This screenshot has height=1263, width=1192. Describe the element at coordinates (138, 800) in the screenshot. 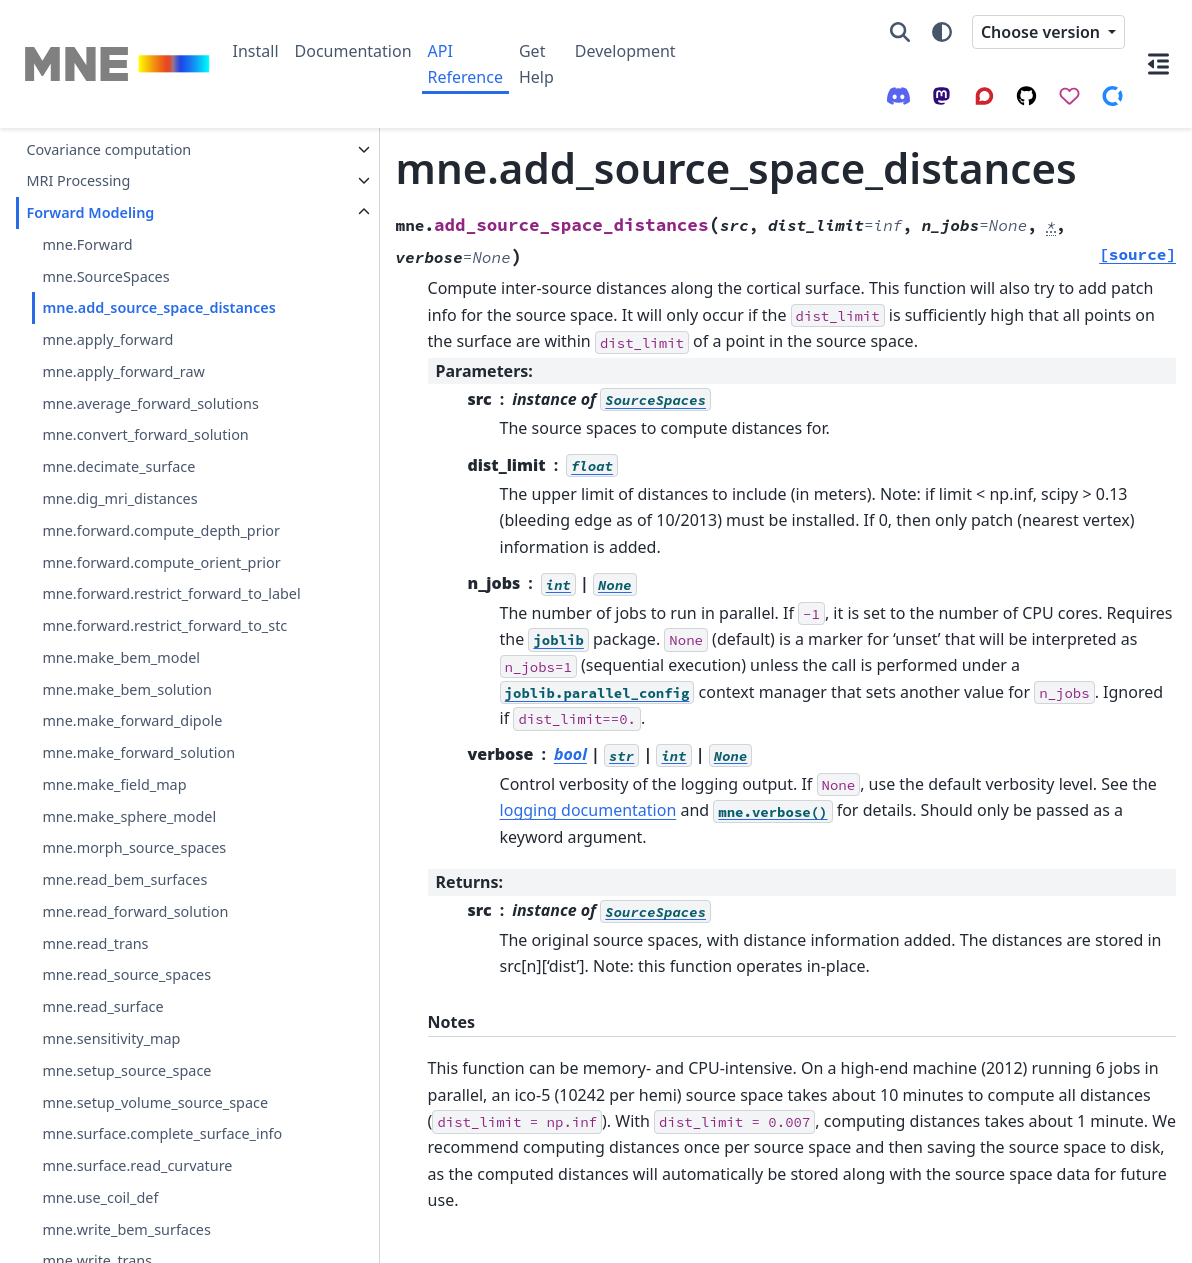

I see `mne.make_forward_solution` at that location.